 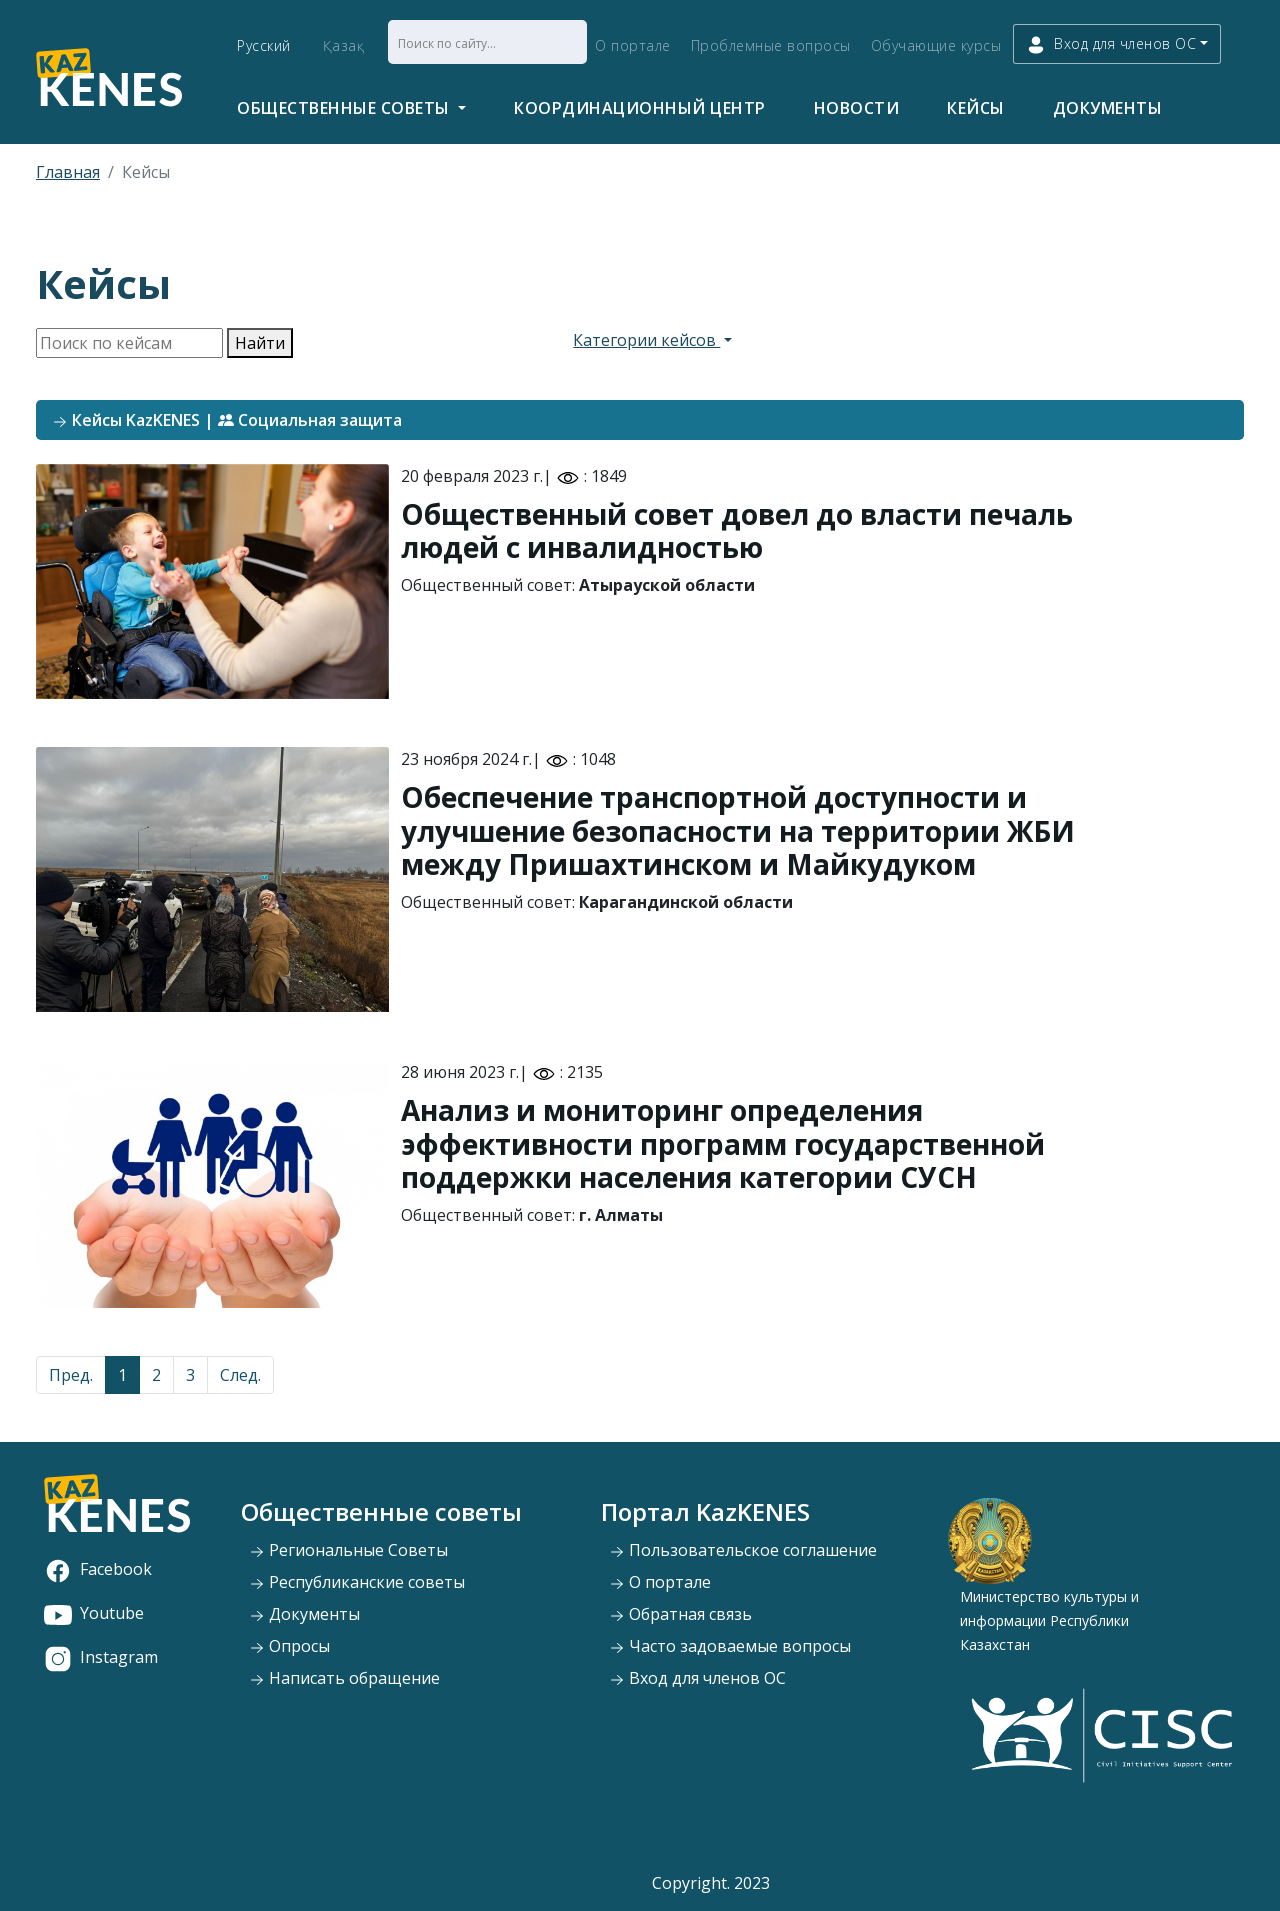 What do you see at coordinates (633, 45) in the screenshot?
I see `О портале` at bounding box center [633, 45].